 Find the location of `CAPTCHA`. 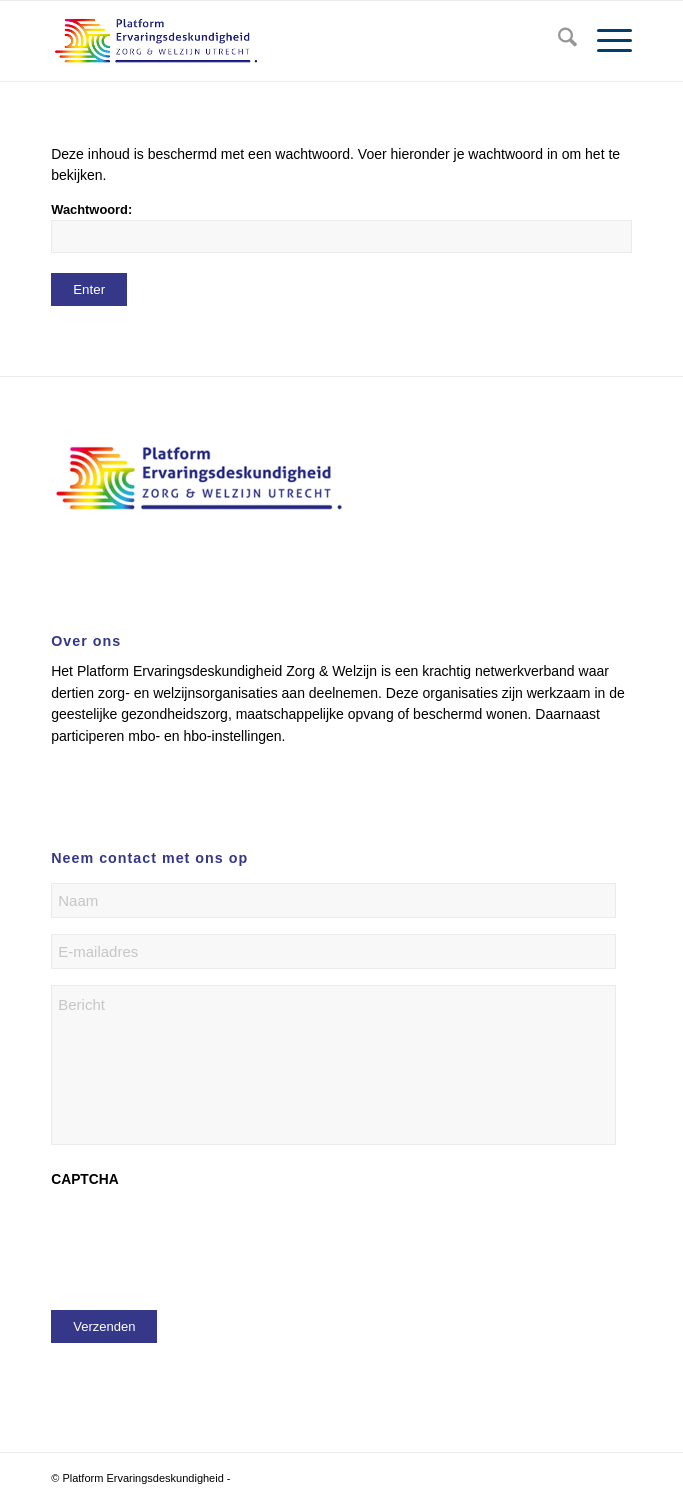

CAPTCHA is located at coordinates (84, 1179).